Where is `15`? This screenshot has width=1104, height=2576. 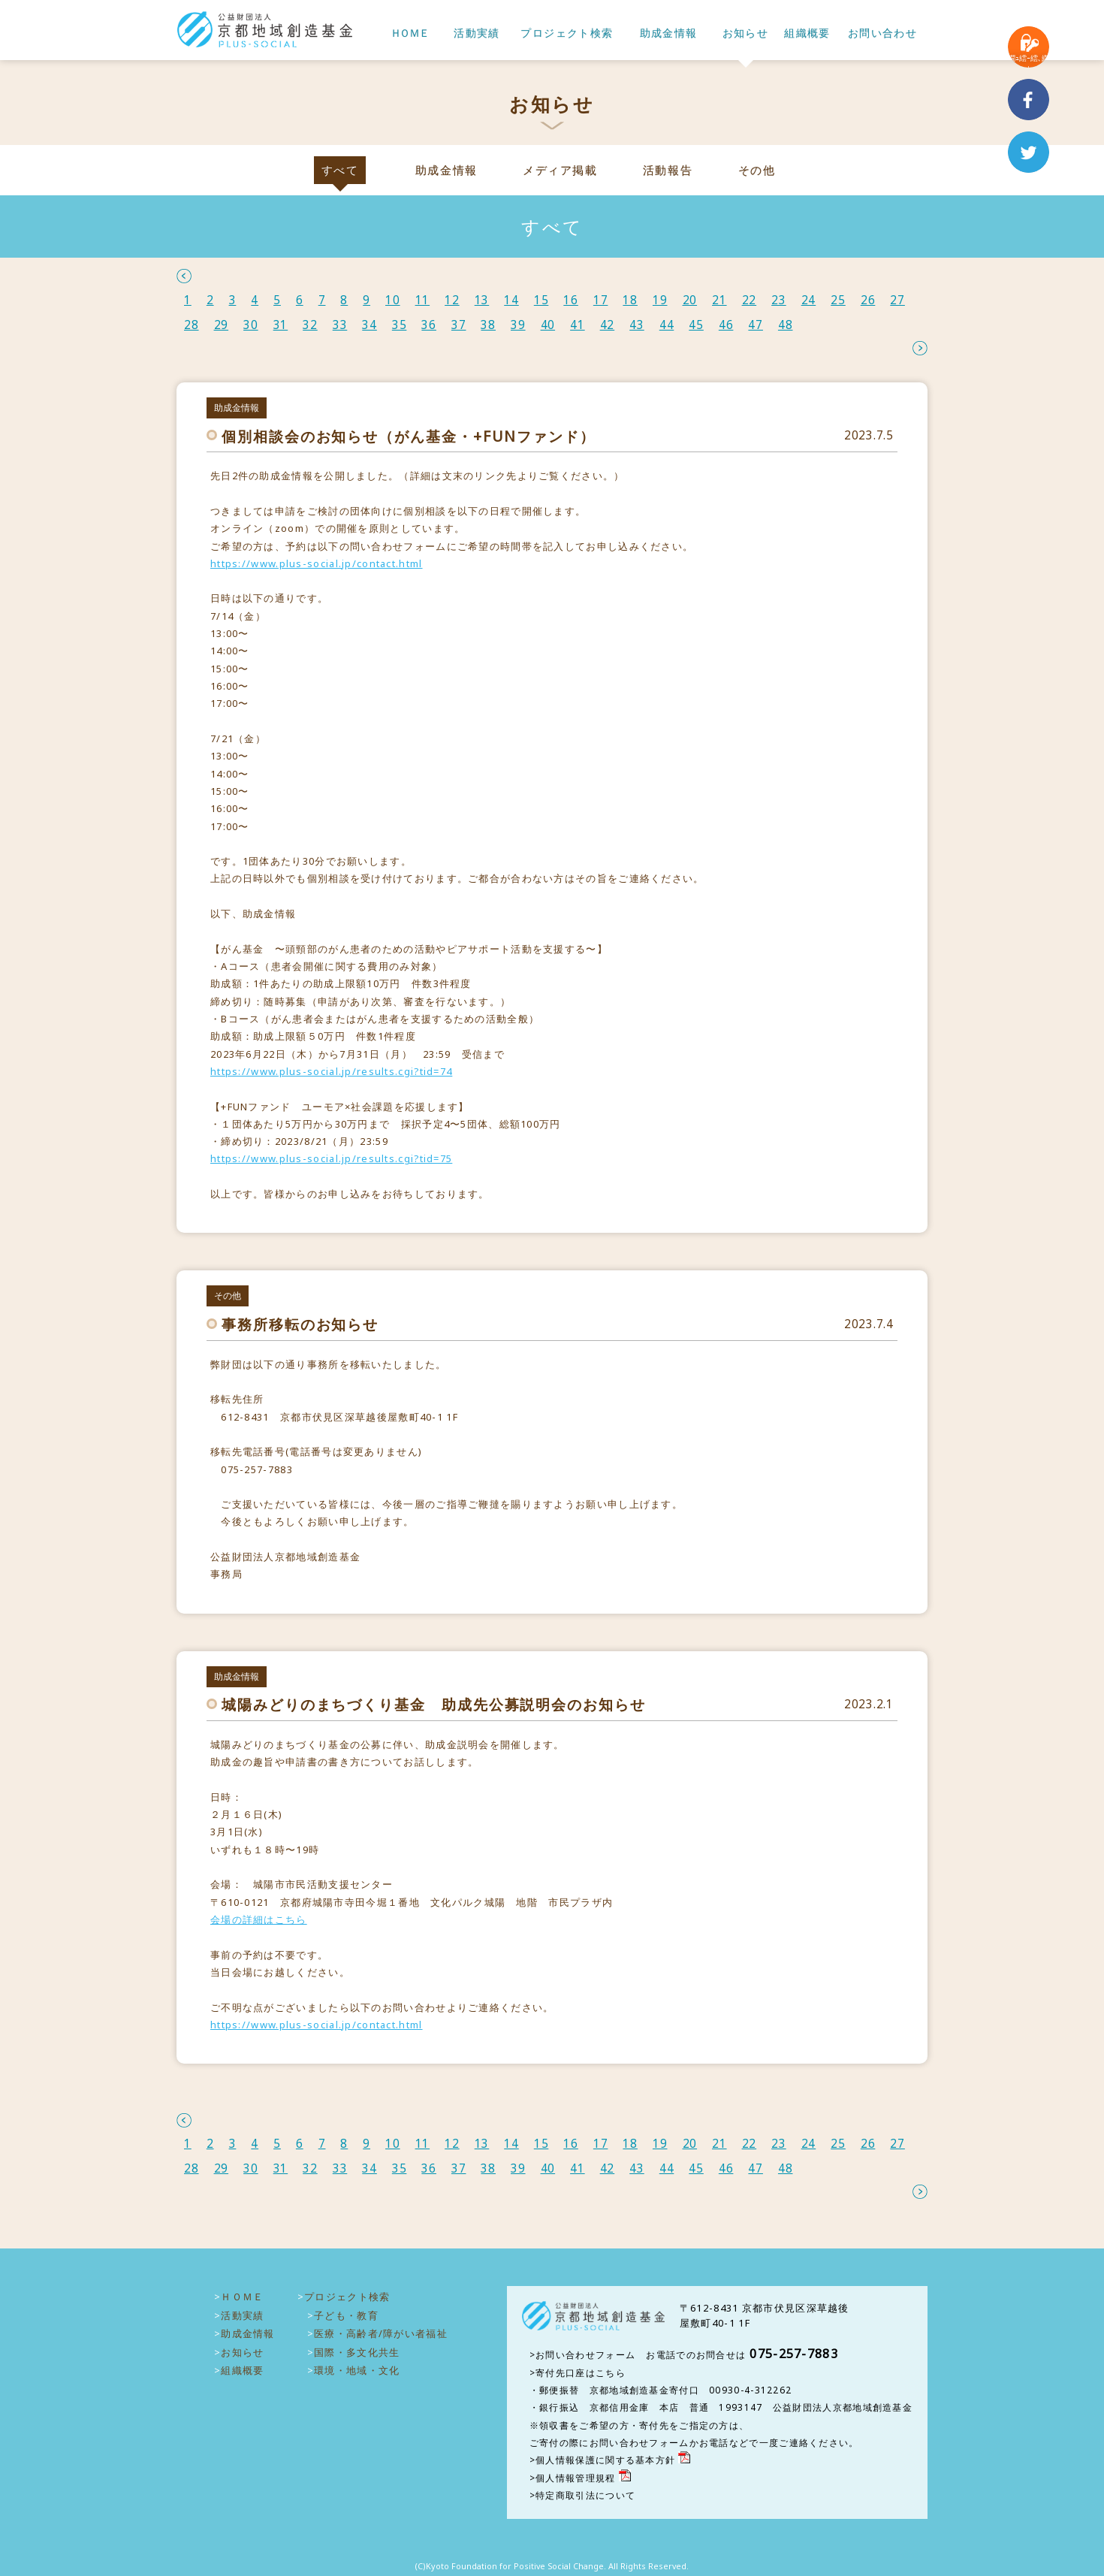
15 is located at coordinates (541, 300).